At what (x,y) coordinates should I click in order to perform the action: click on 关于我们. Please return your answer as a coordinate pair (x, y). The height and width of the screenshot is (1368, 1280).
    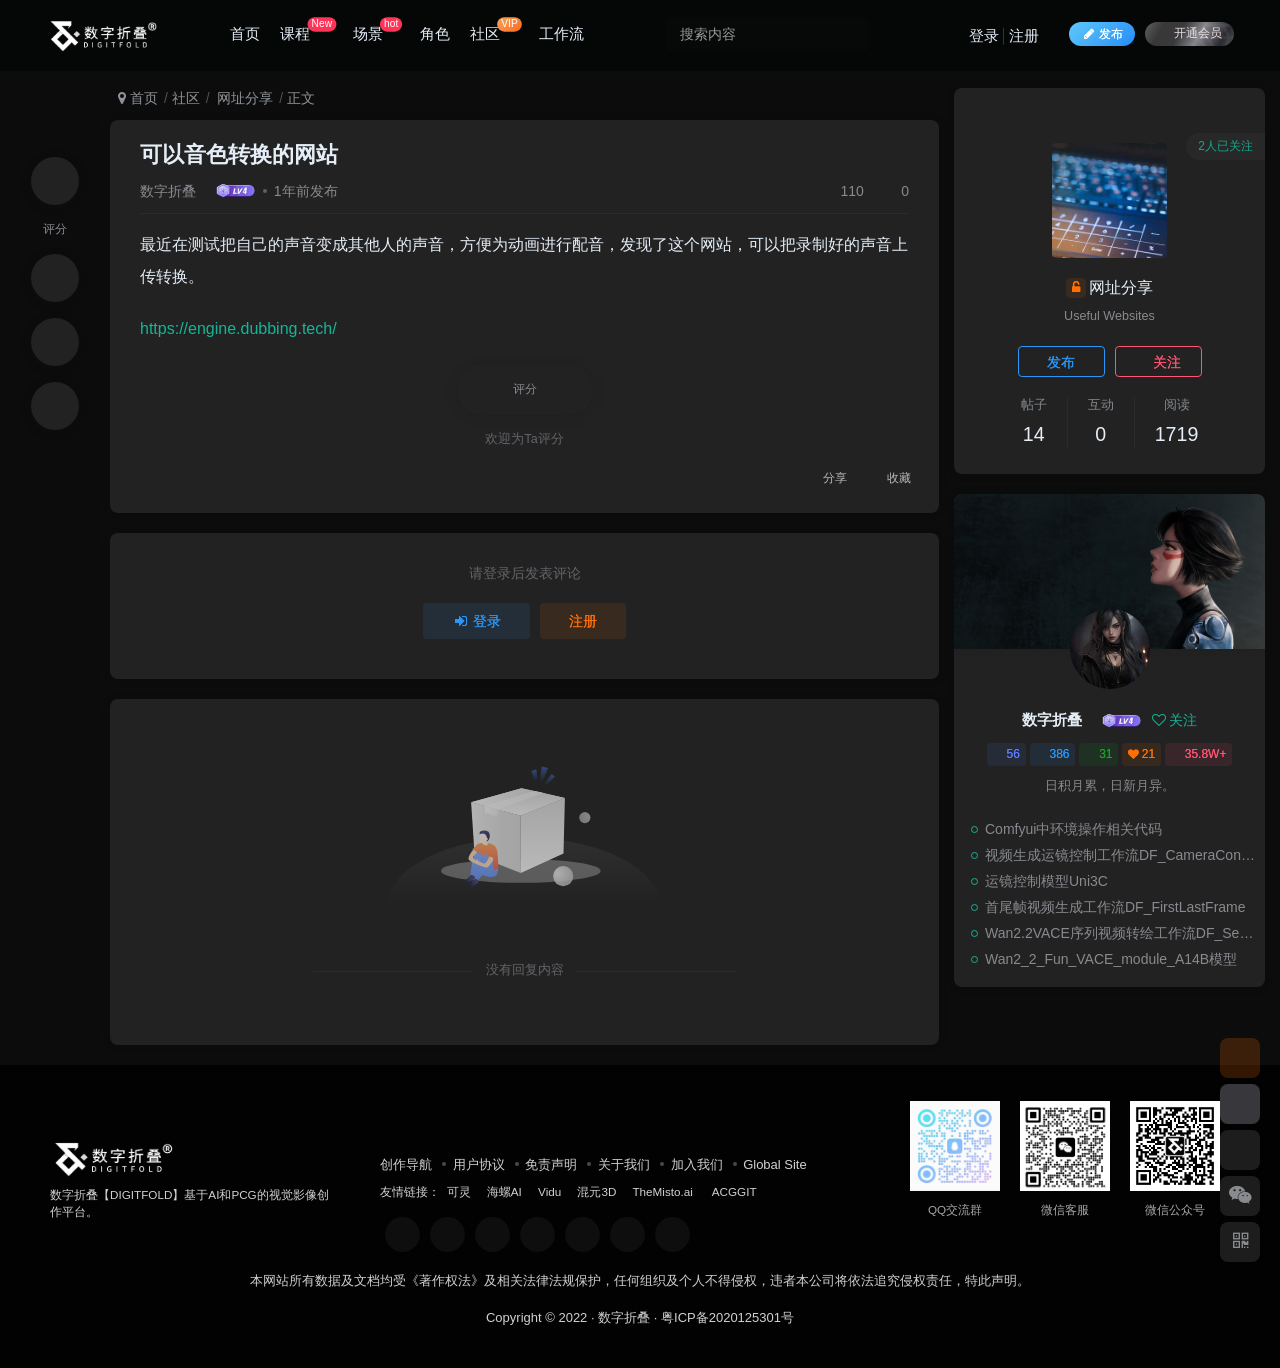
    Looking at the image, I should click on (624, 1164).